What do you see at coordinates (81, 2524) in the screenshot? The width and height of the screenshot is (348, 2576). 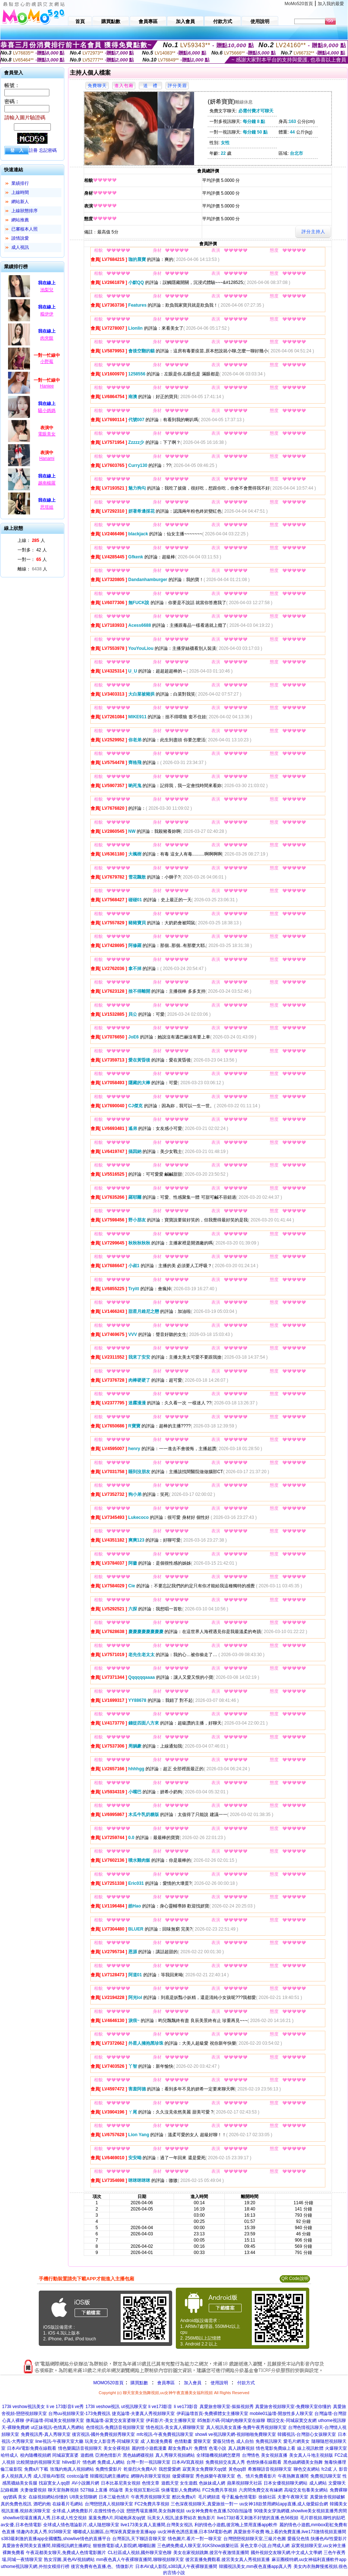 I see `全球成人情色壇論影片,成人隨想聊天室` at bounding box center [81, 2524].